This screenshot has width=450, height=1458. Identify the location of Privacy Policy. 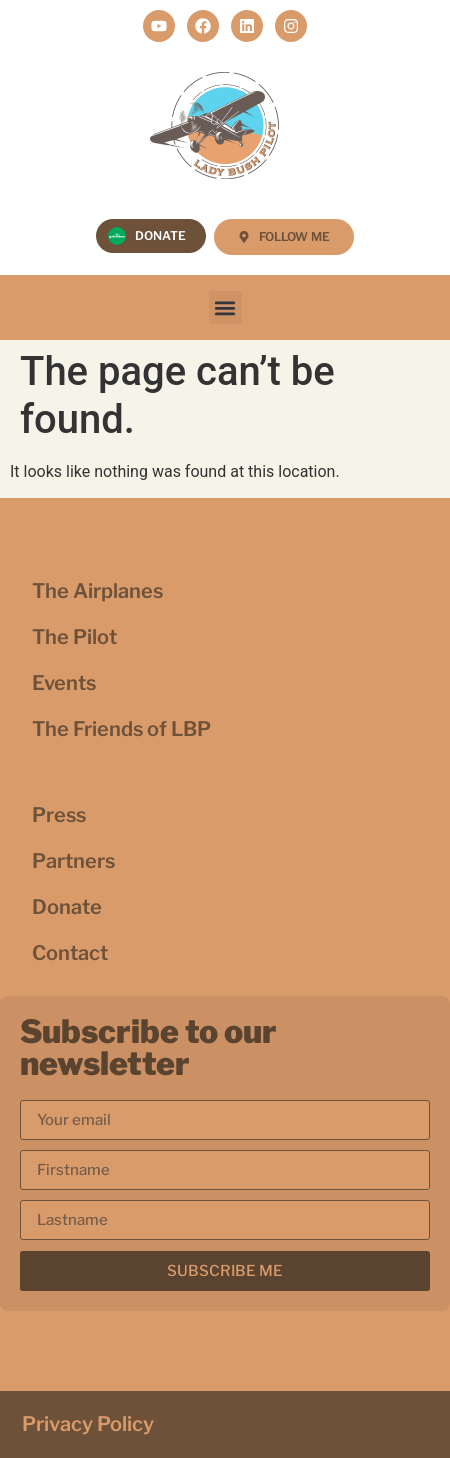
(88, 1424).